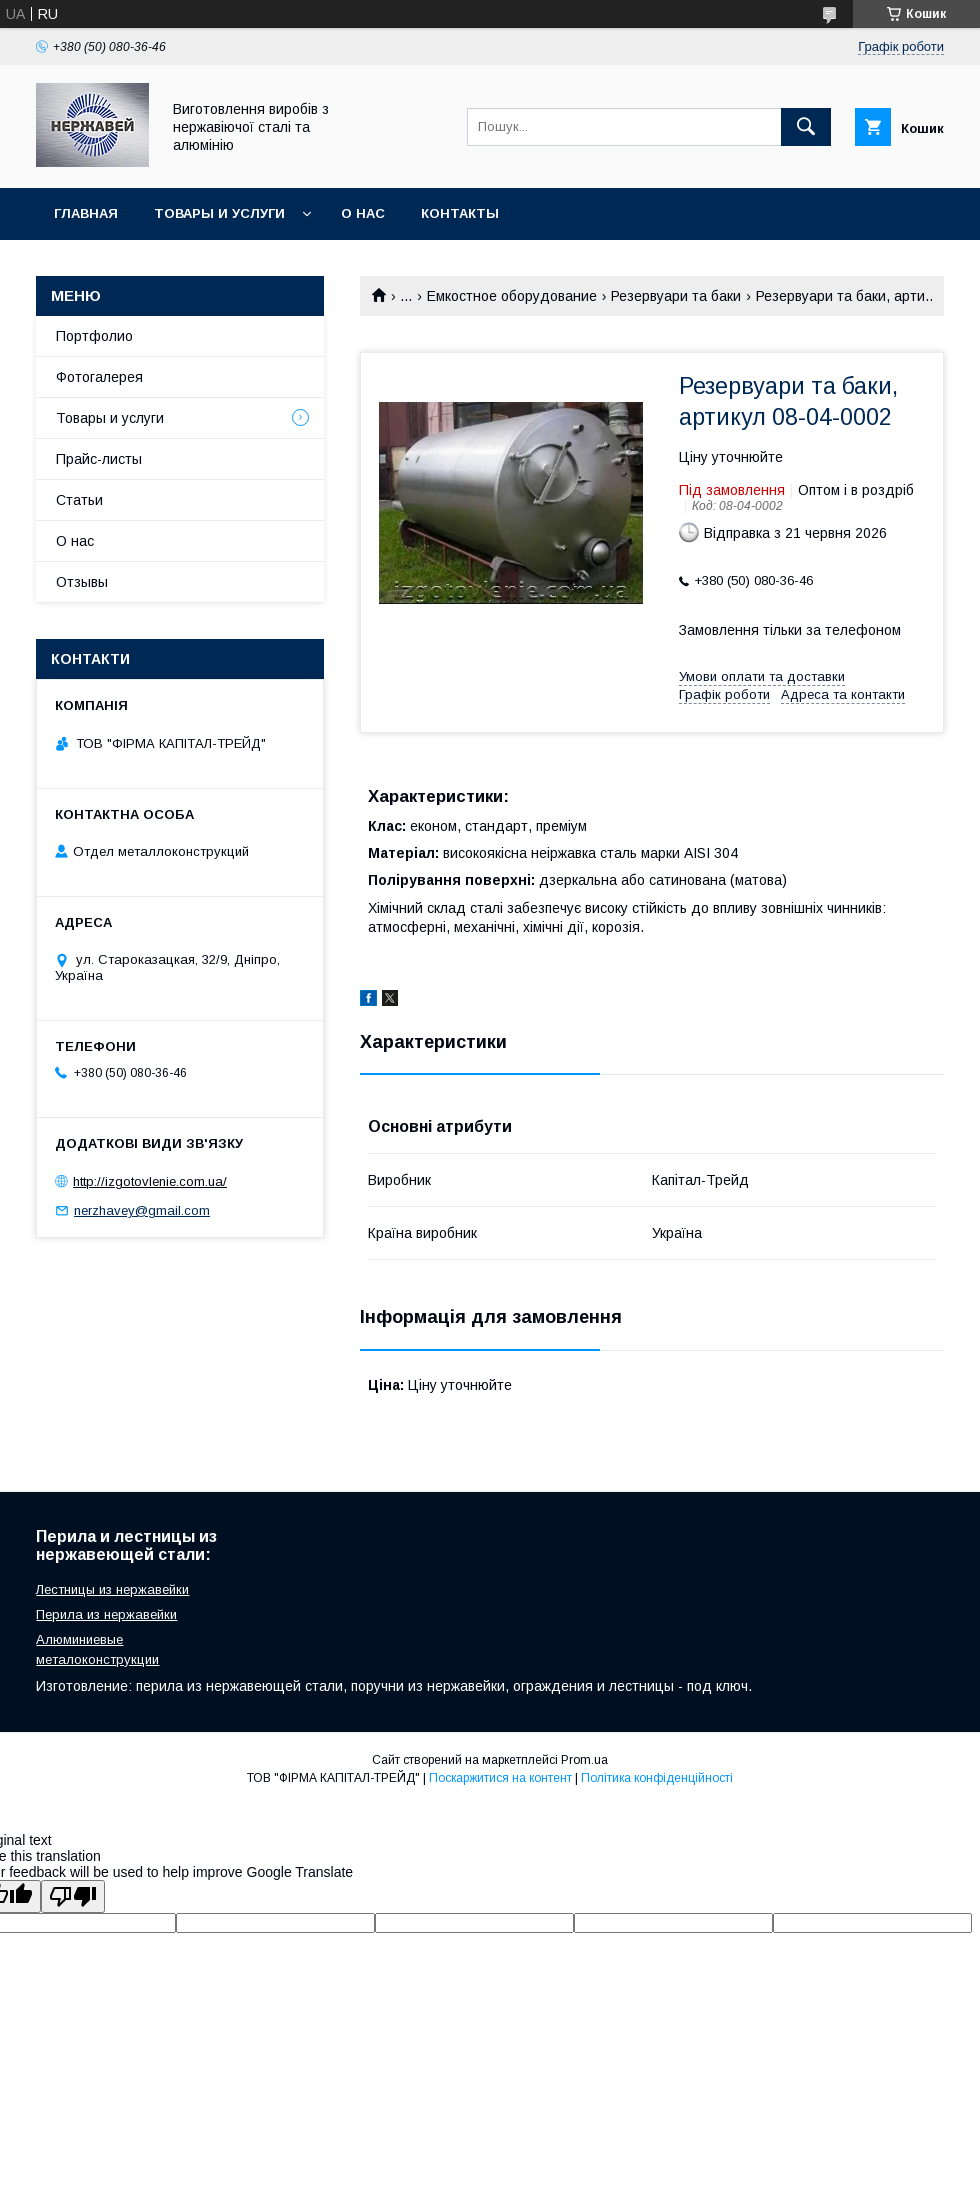 This screenshot has width=980, height=2185. What do you see at coordinates (500, 1778) in the screenshot?
I see `Поскаржитися на контент` at bounding box center [500, 1778].